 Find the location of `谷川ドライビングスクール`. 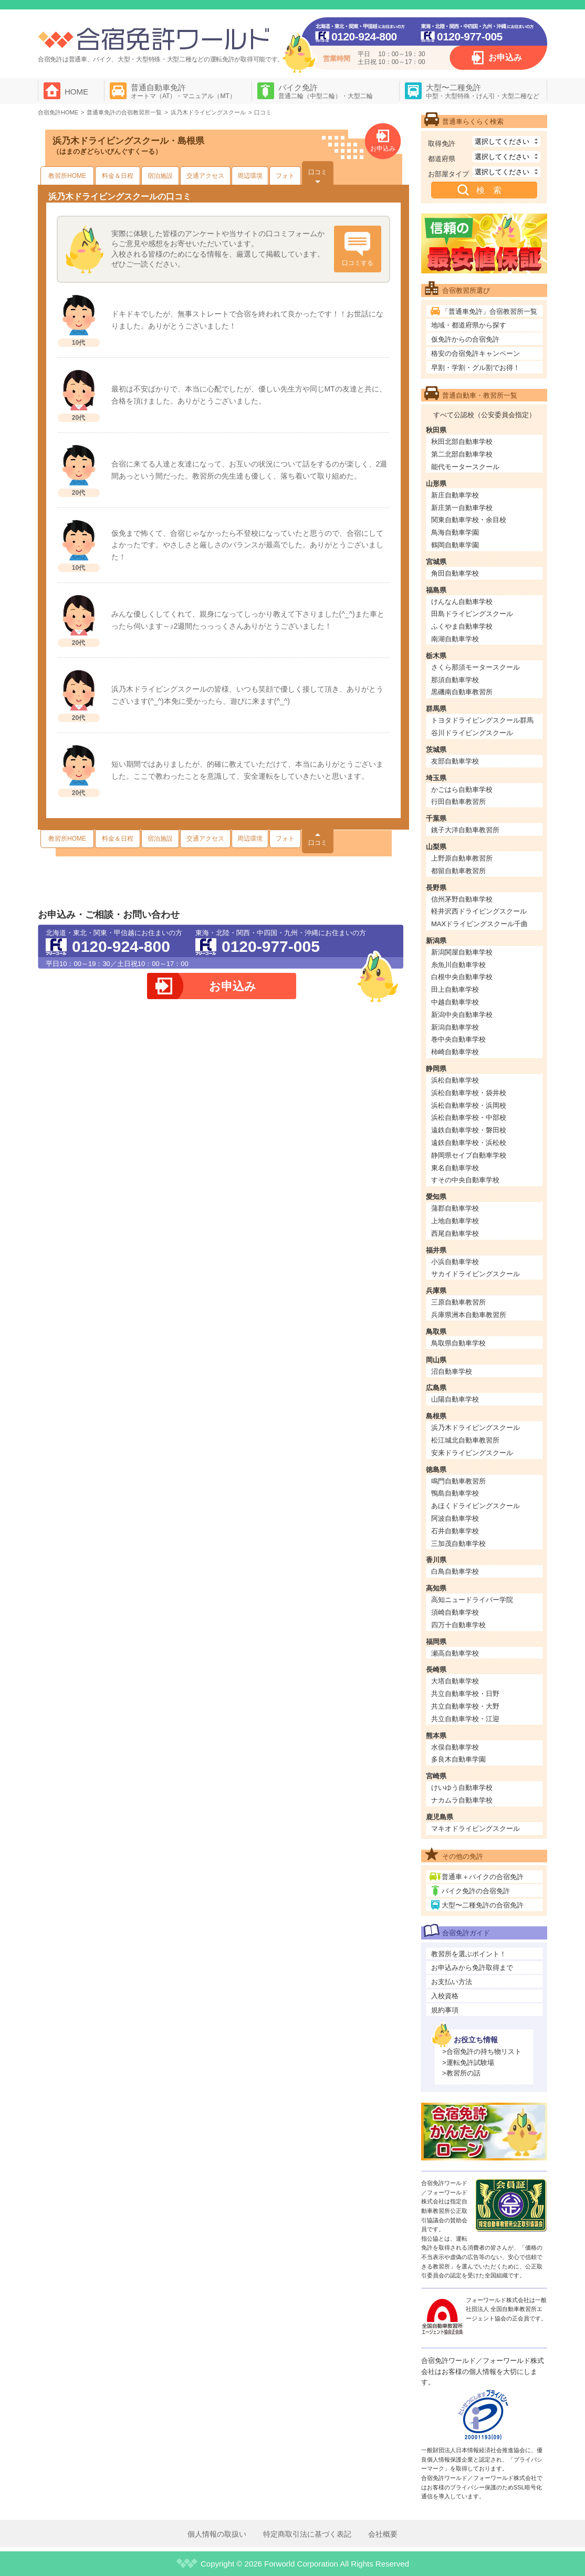

谷川ドライビングスクール is located at coordinates (472, 733).